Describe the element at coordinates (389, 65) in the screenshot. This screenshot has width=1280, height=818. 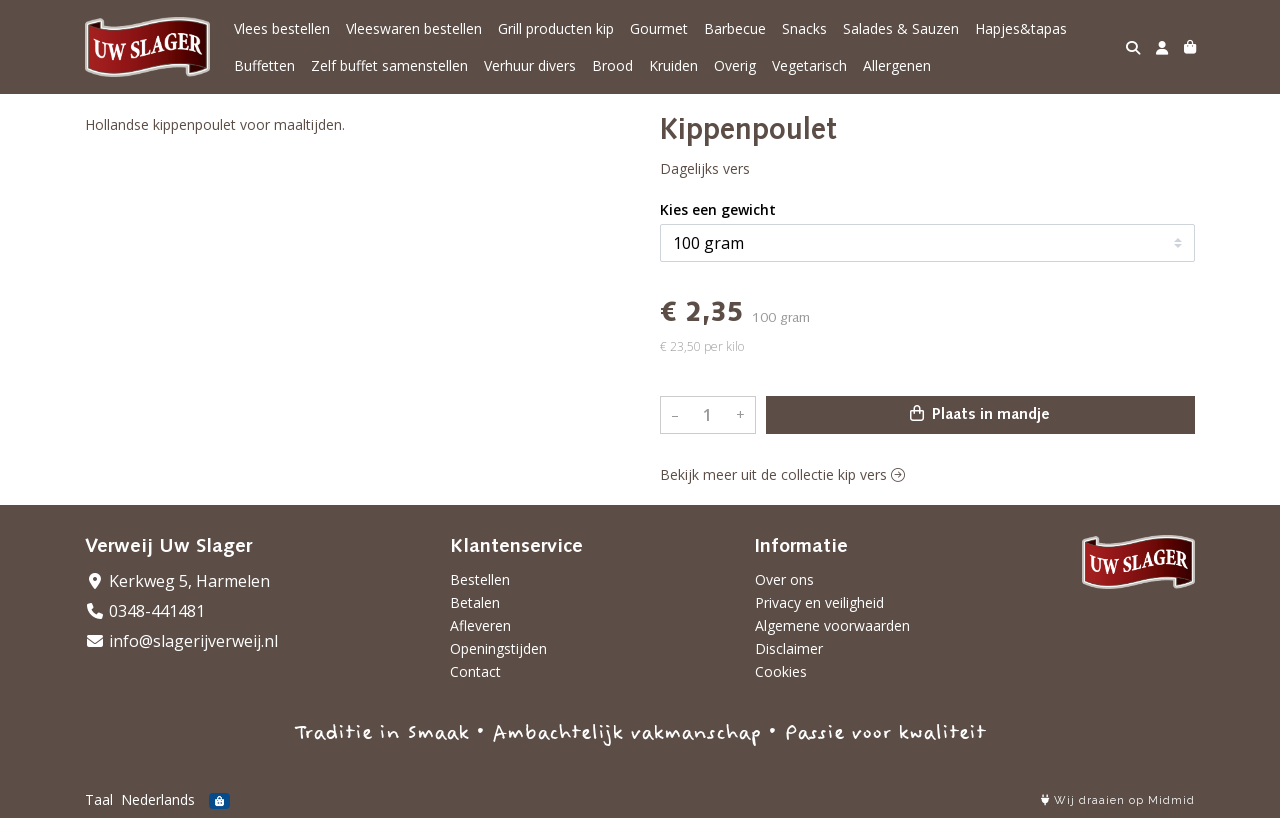
I see `Zelf buffet samenstellen` at that location.